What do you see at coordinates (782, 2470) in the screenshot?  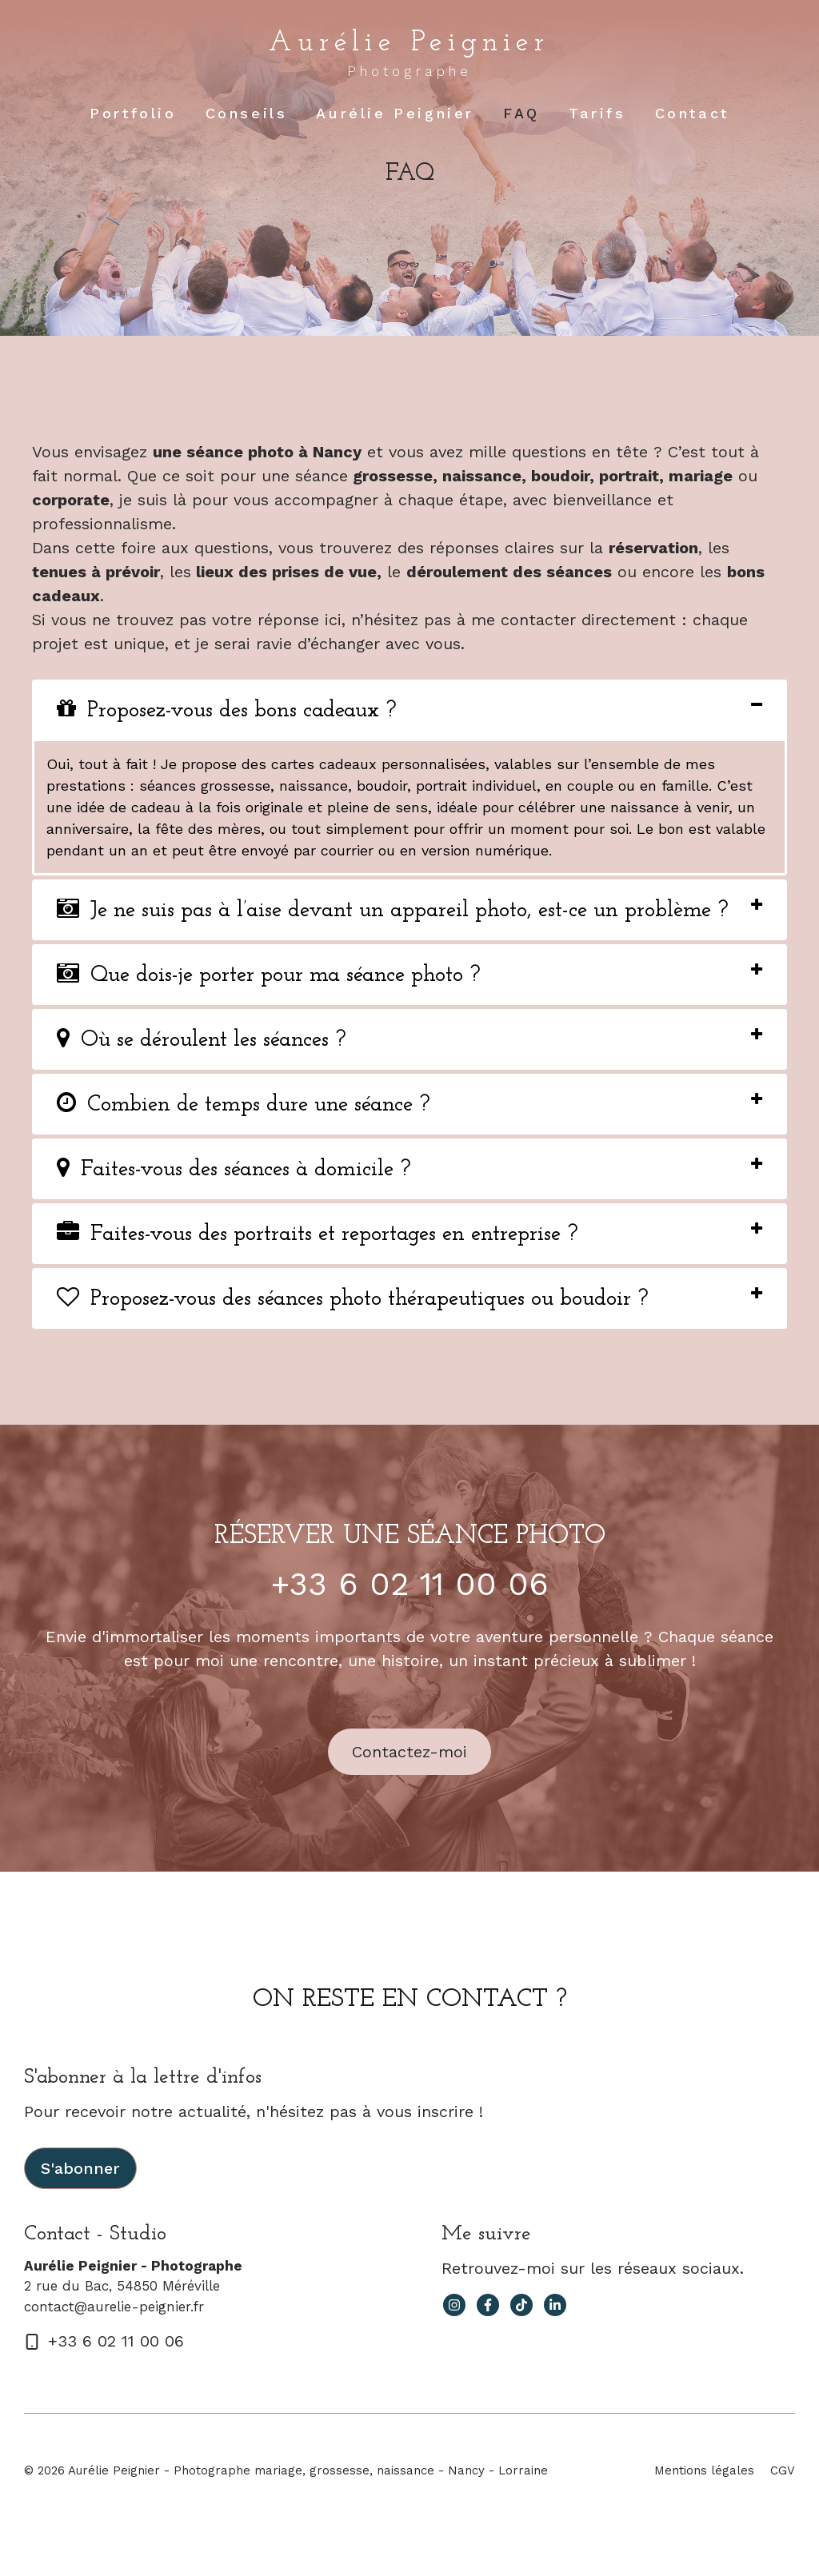 I see `CGV` at bounding box center [782, 2470].